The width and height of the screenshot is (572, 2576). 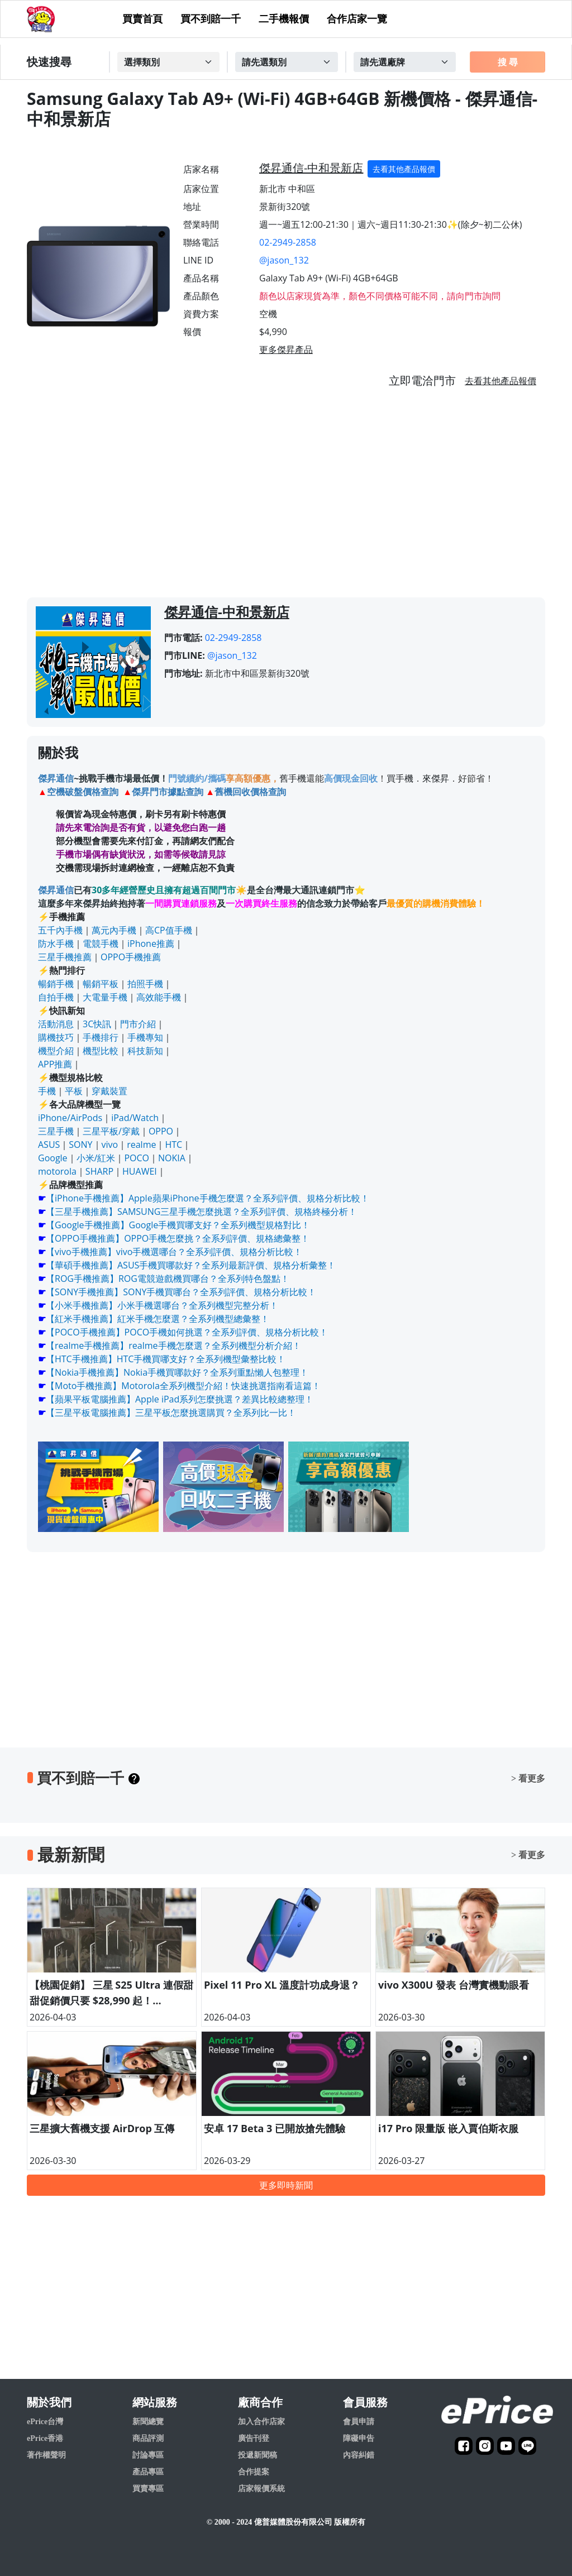 I want to click on 電競手機, so click(x=100, y=943).